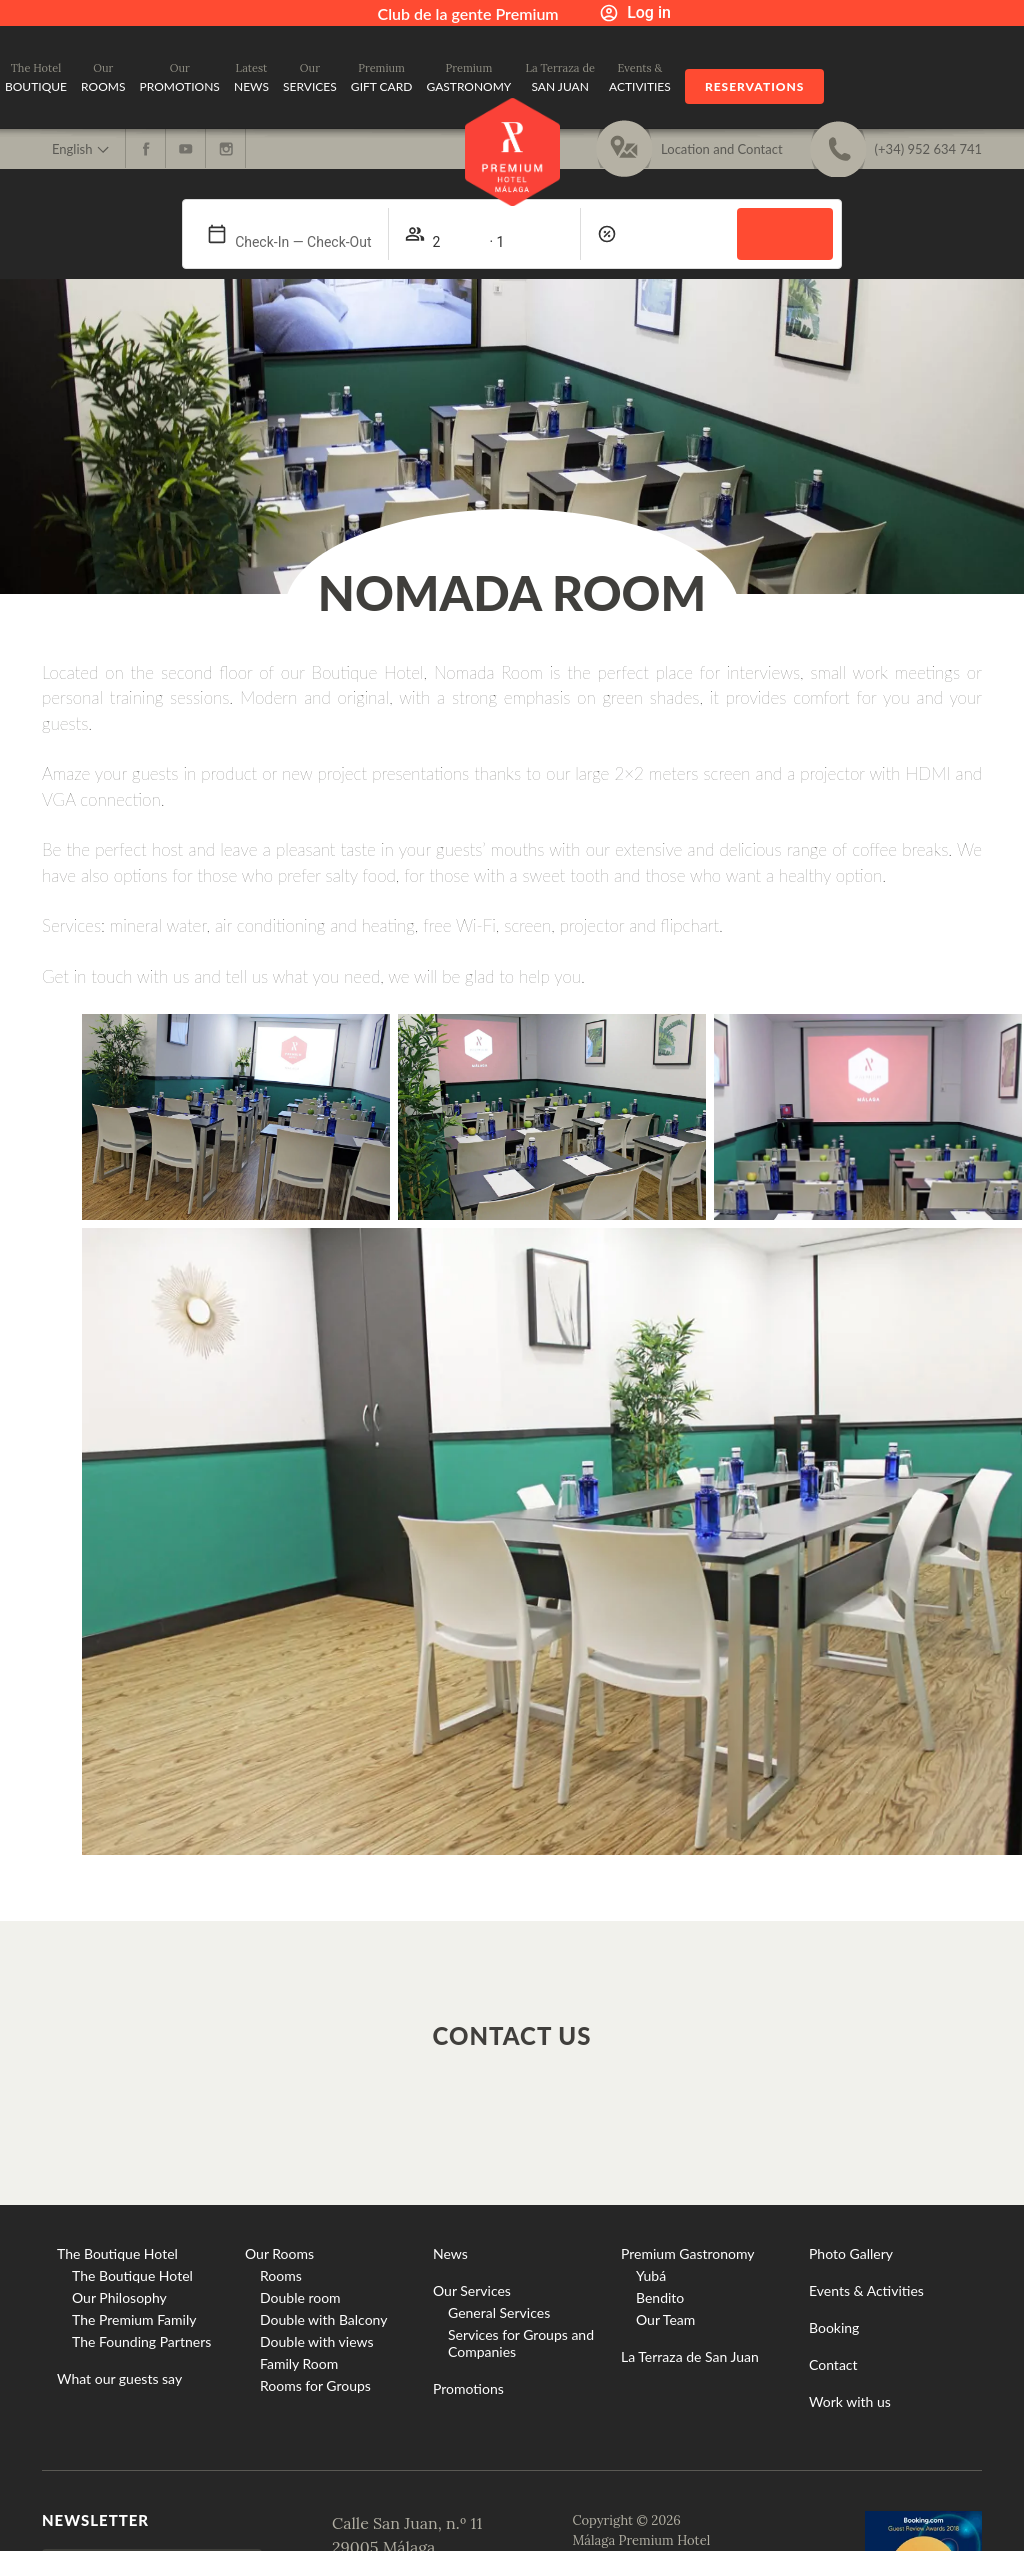  I want to click on The Premium Family, so click(134, 2319).